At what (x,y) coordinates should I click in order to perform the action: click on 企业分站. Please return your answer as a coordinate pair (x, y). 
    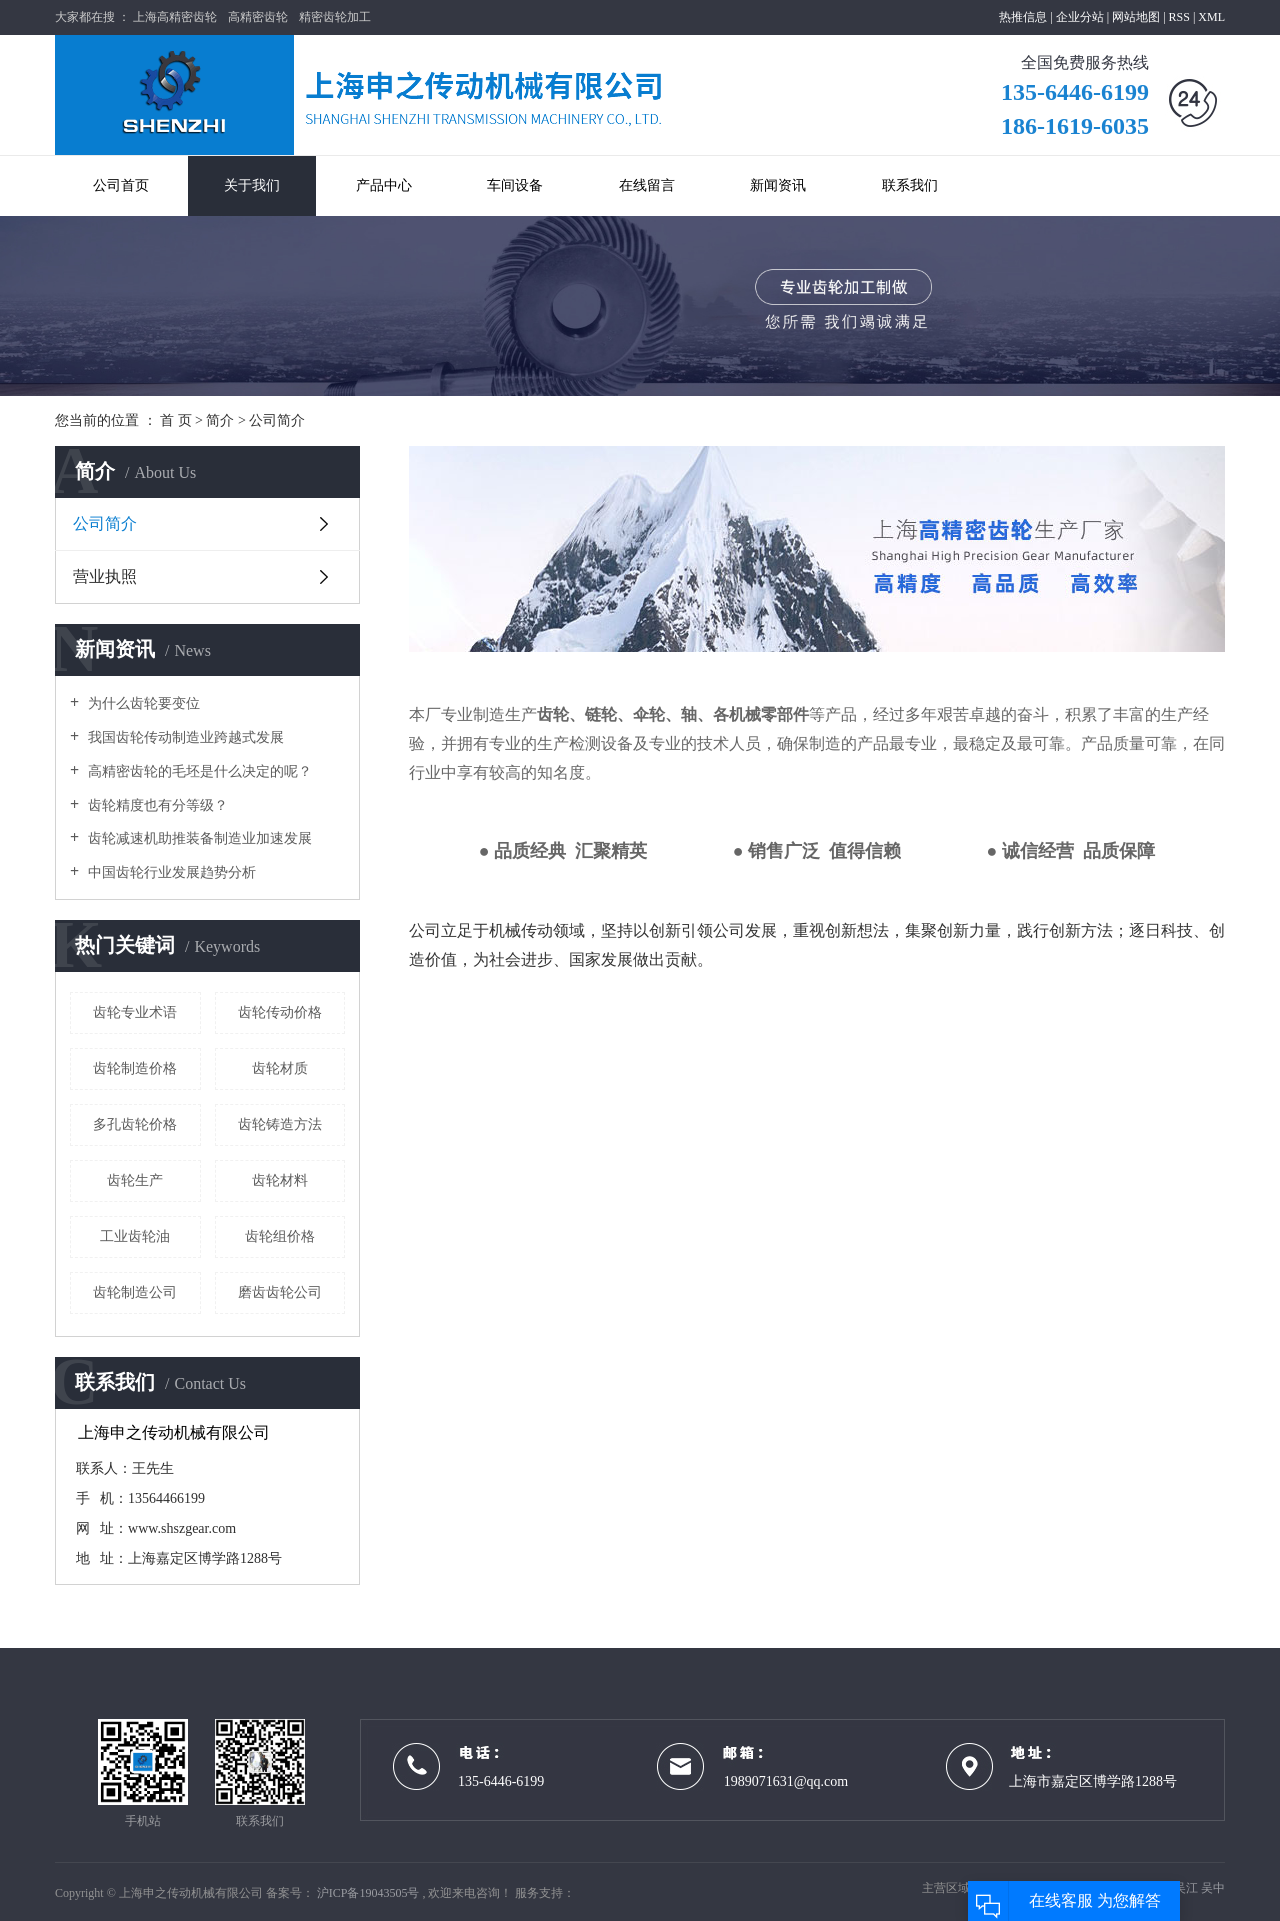
    Looking at the image, I should click on (1080, 17).